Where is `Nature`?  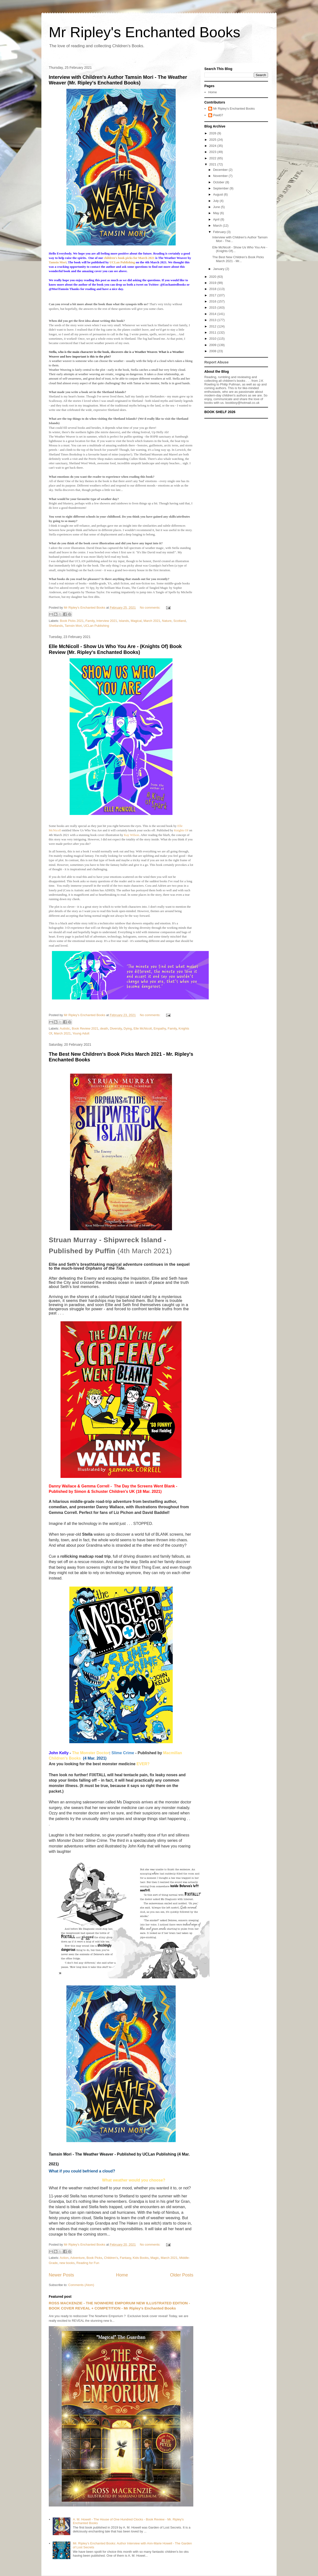 Nature is located at coordinates (166, 621).